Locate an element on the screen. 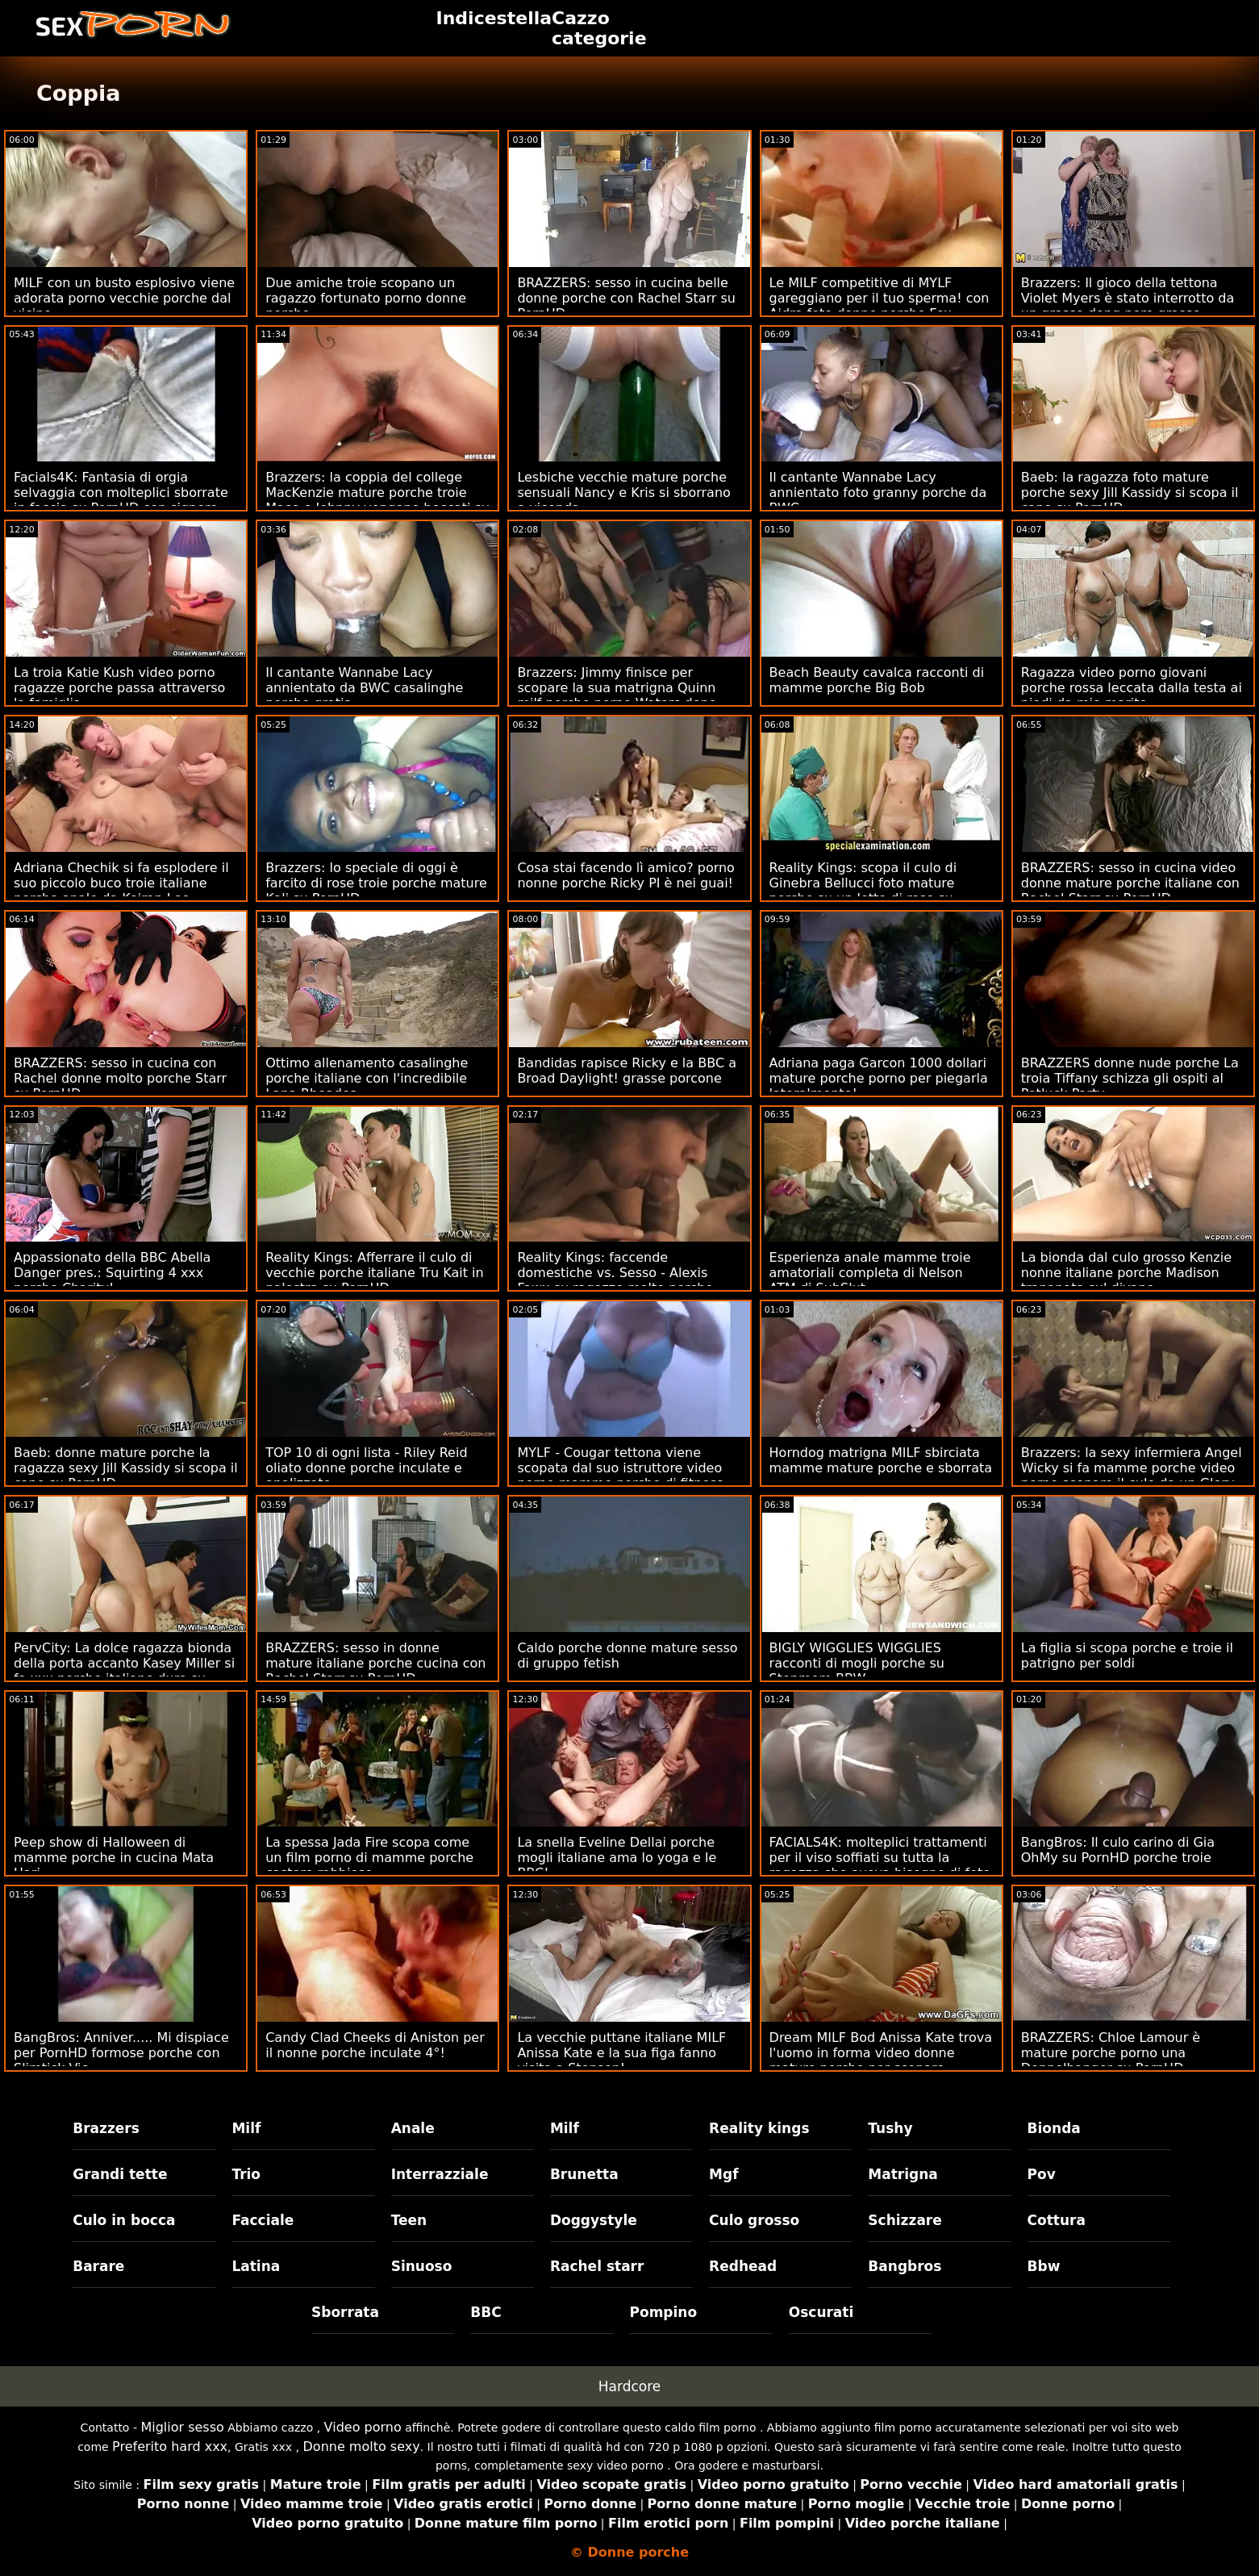 This screenshot has height=2576, width=1259. MYLF - Cougar tettona viene scopata dal suo istruttore video porno mamme porche di fitness is located at coordinates (620, 1468).